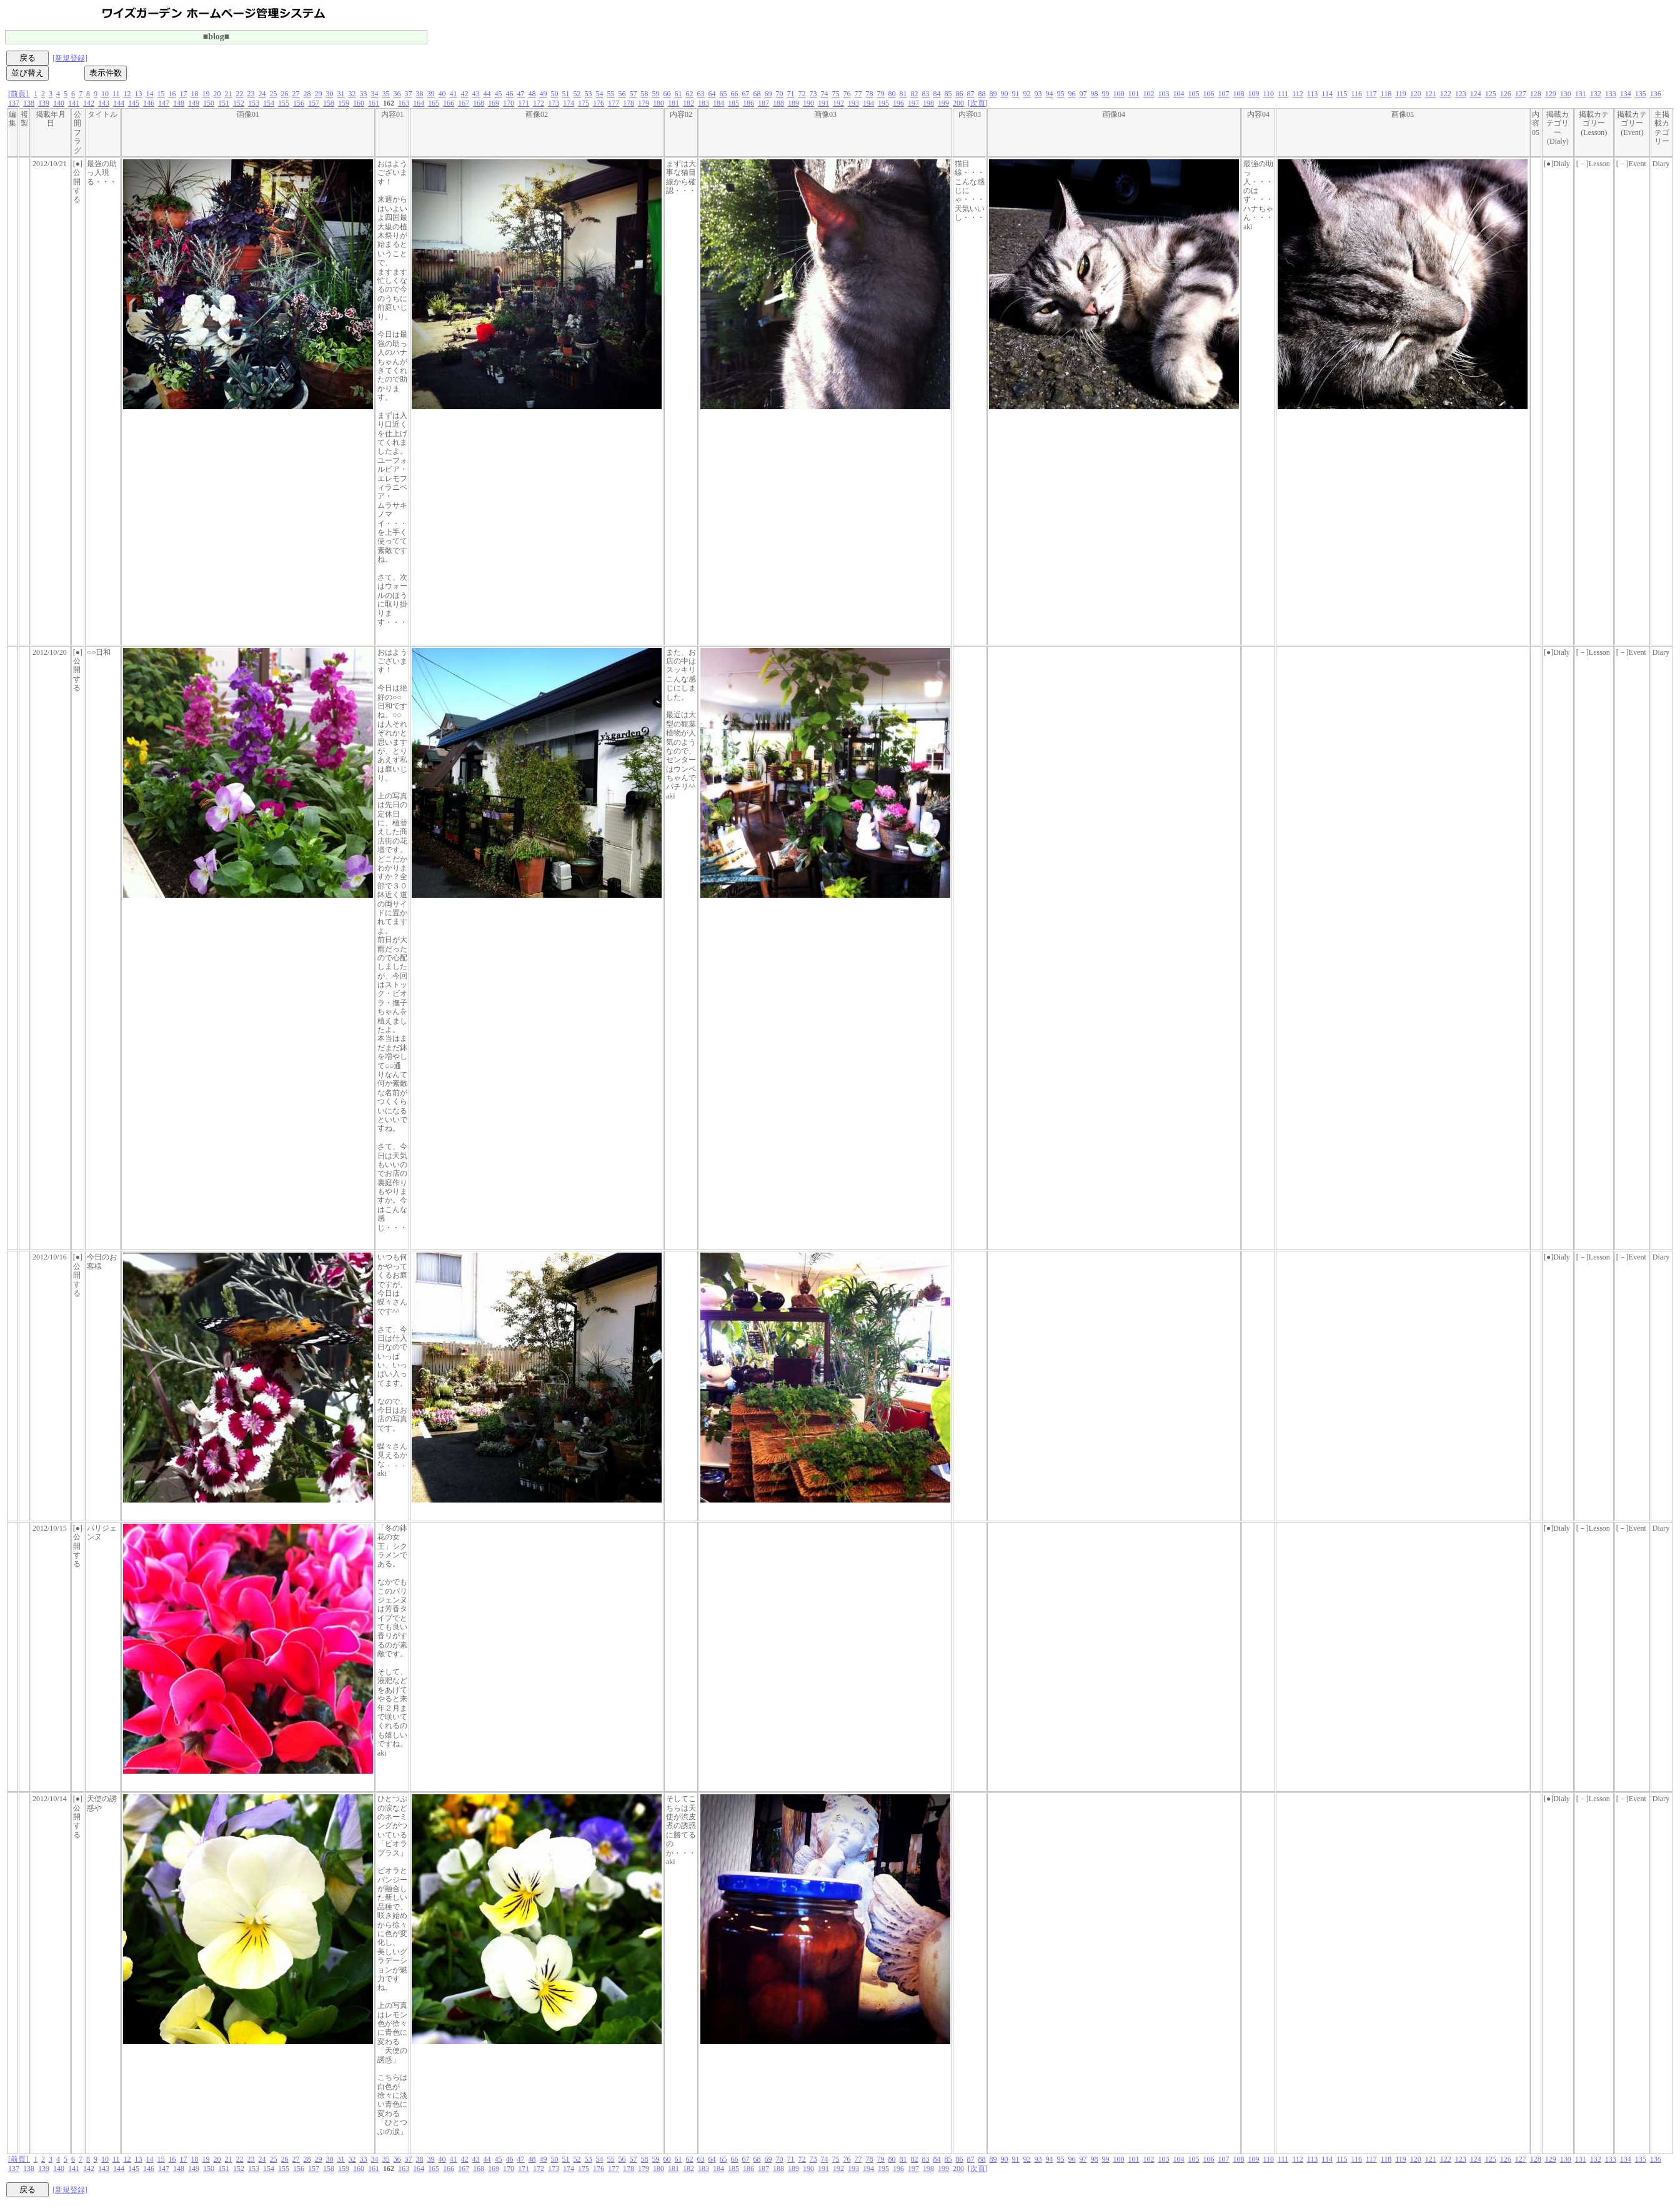  Describe the element at coordinates (1595, 93) in the screenshot. I see `132` at that location.